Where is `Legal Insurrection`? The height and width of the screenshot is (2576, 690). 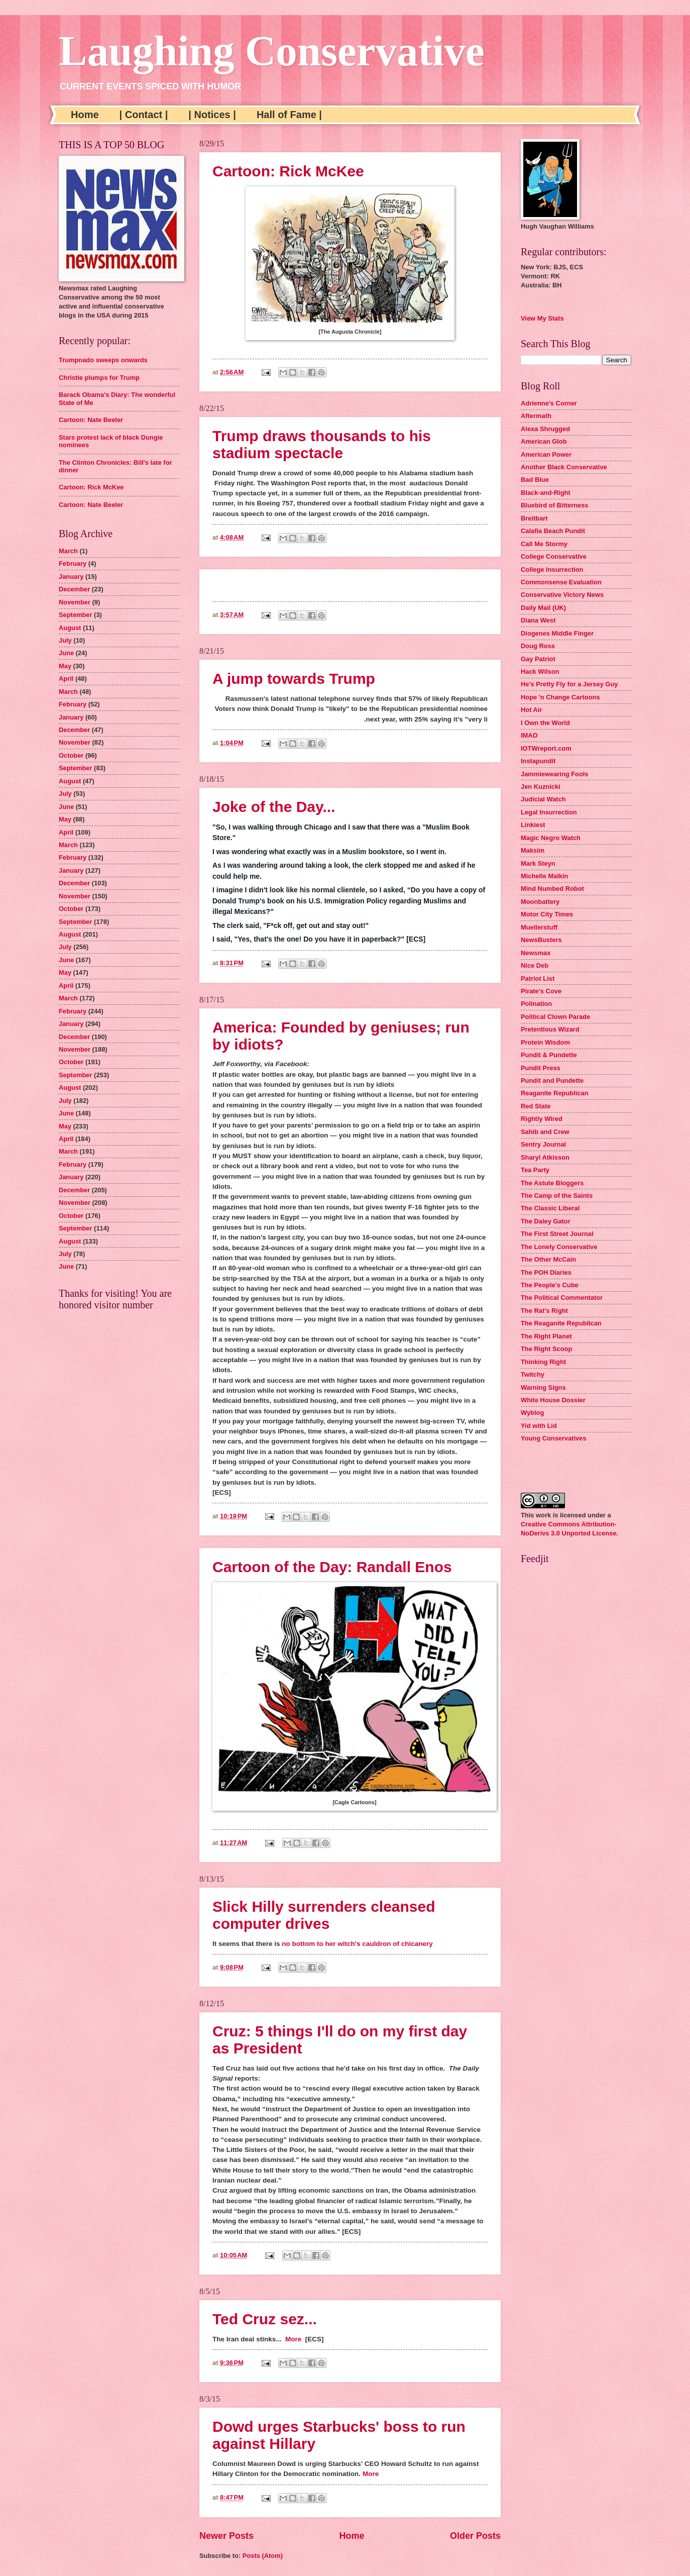
Legal Insurrection is located at coordinates (549, 812).